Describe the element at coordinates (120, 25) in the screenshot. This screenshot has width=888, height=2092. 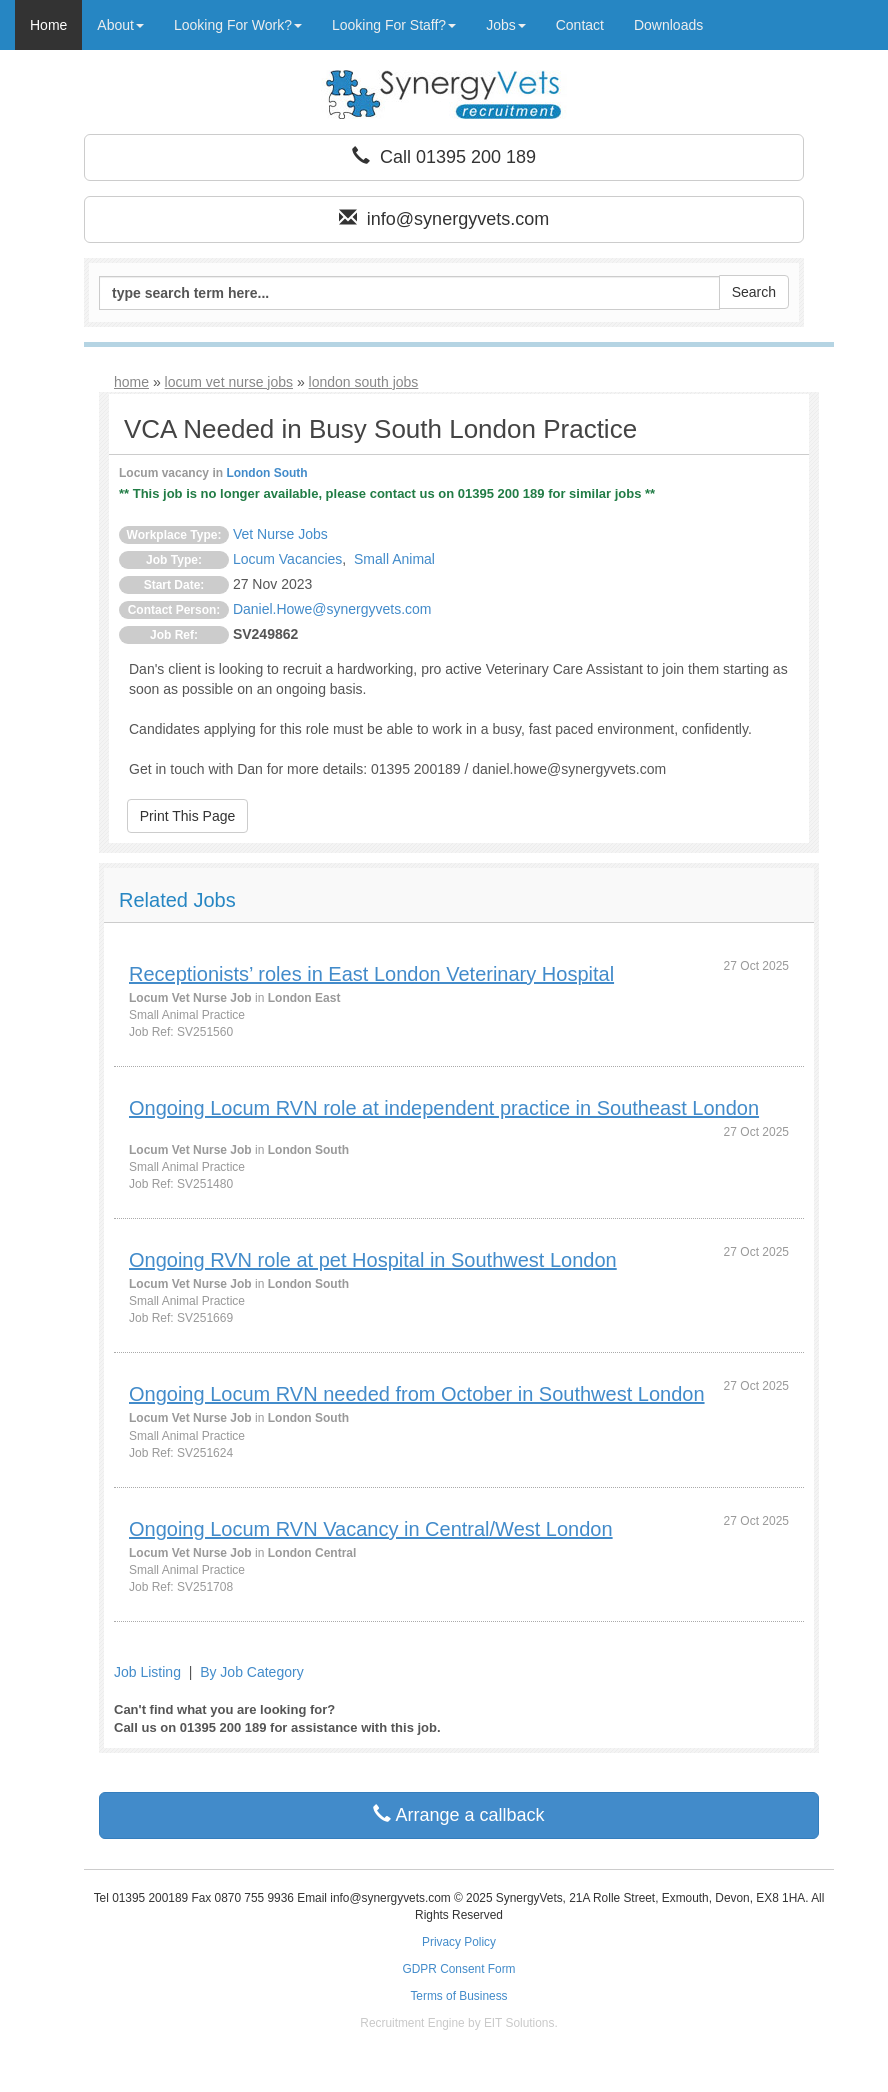
I see `About` at that location.